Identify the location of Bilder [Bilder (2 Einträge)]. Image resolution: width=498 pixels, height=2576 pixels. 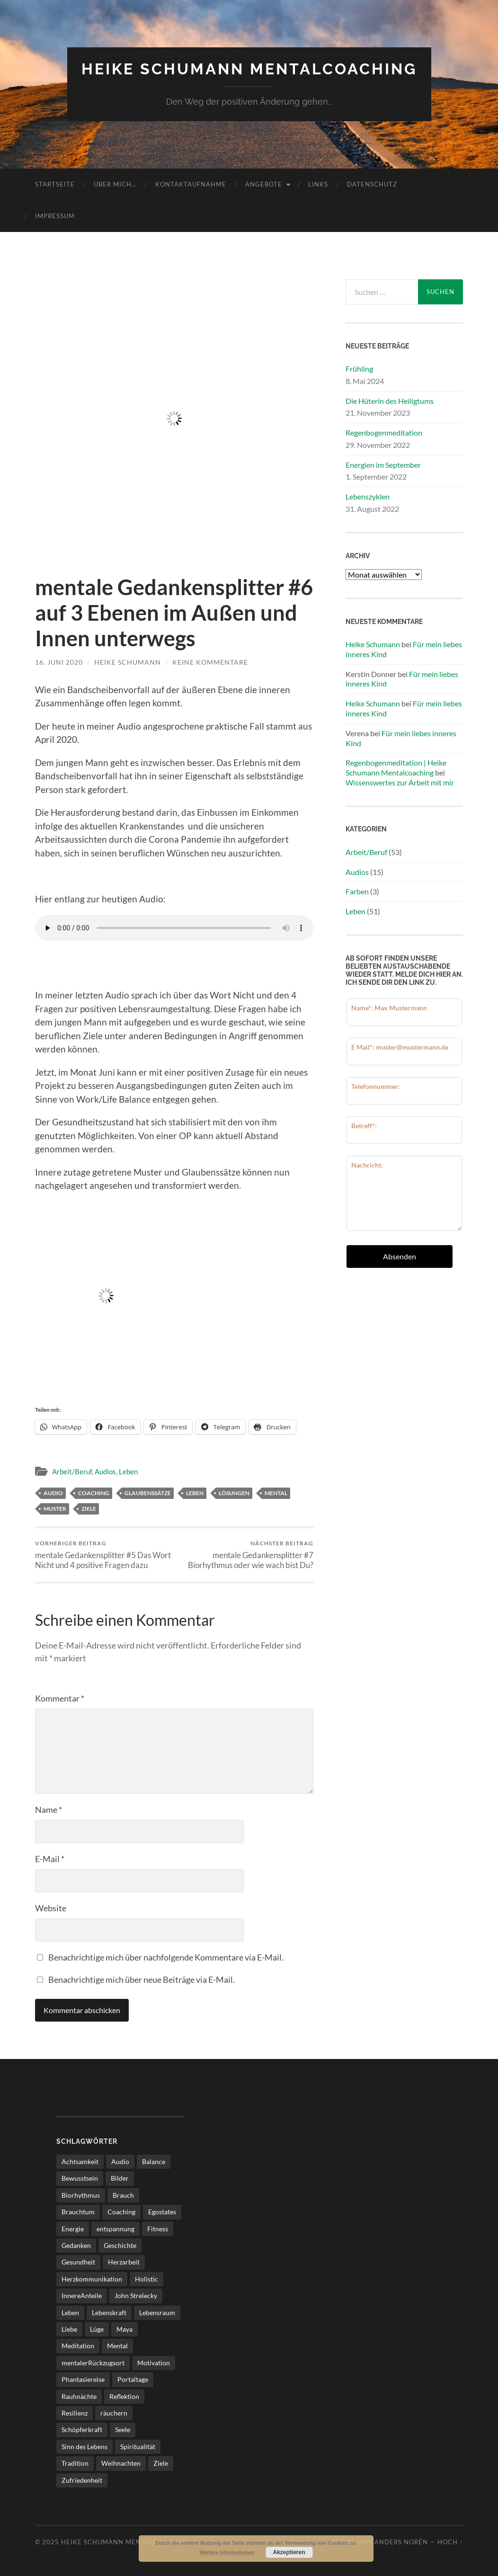
(120, 2178).